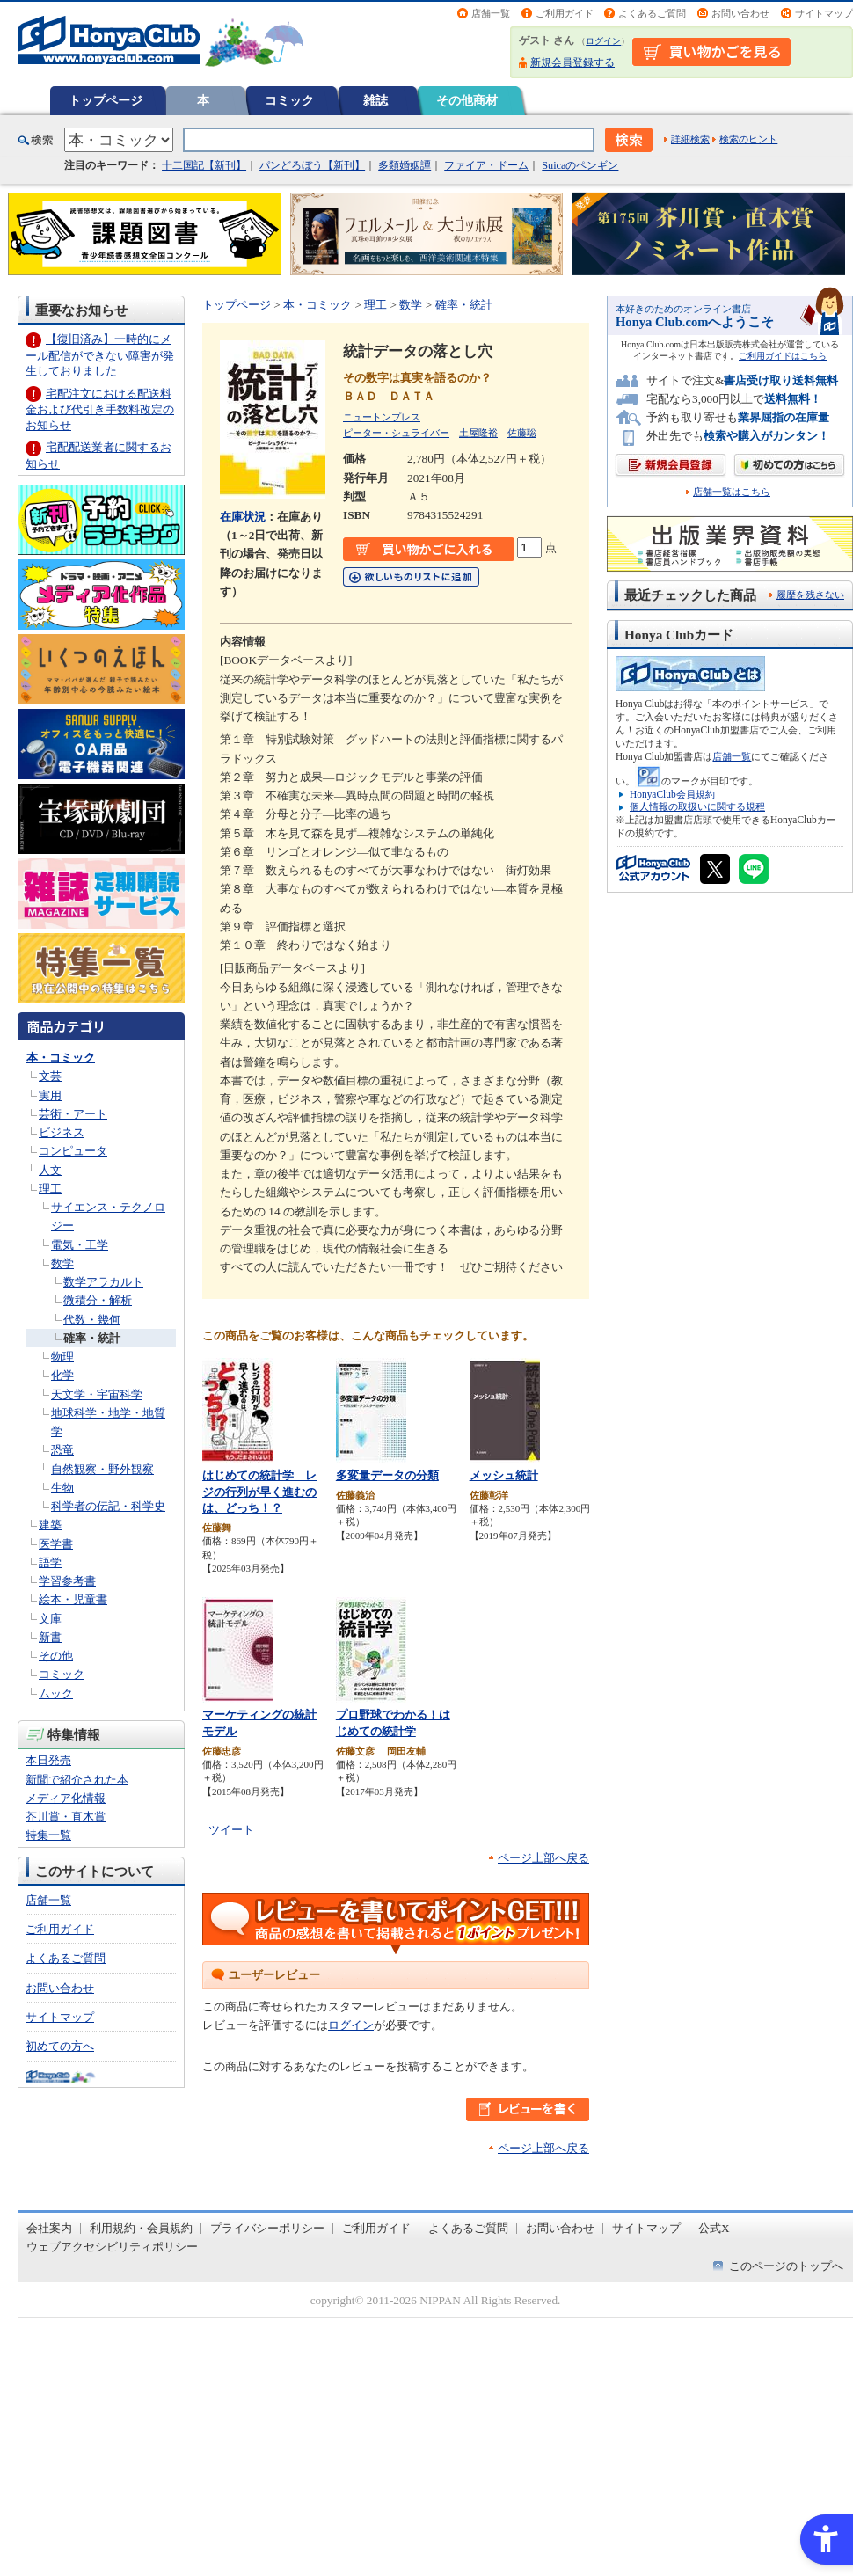  I want to click on 本・コミック, so click(60, 1057).